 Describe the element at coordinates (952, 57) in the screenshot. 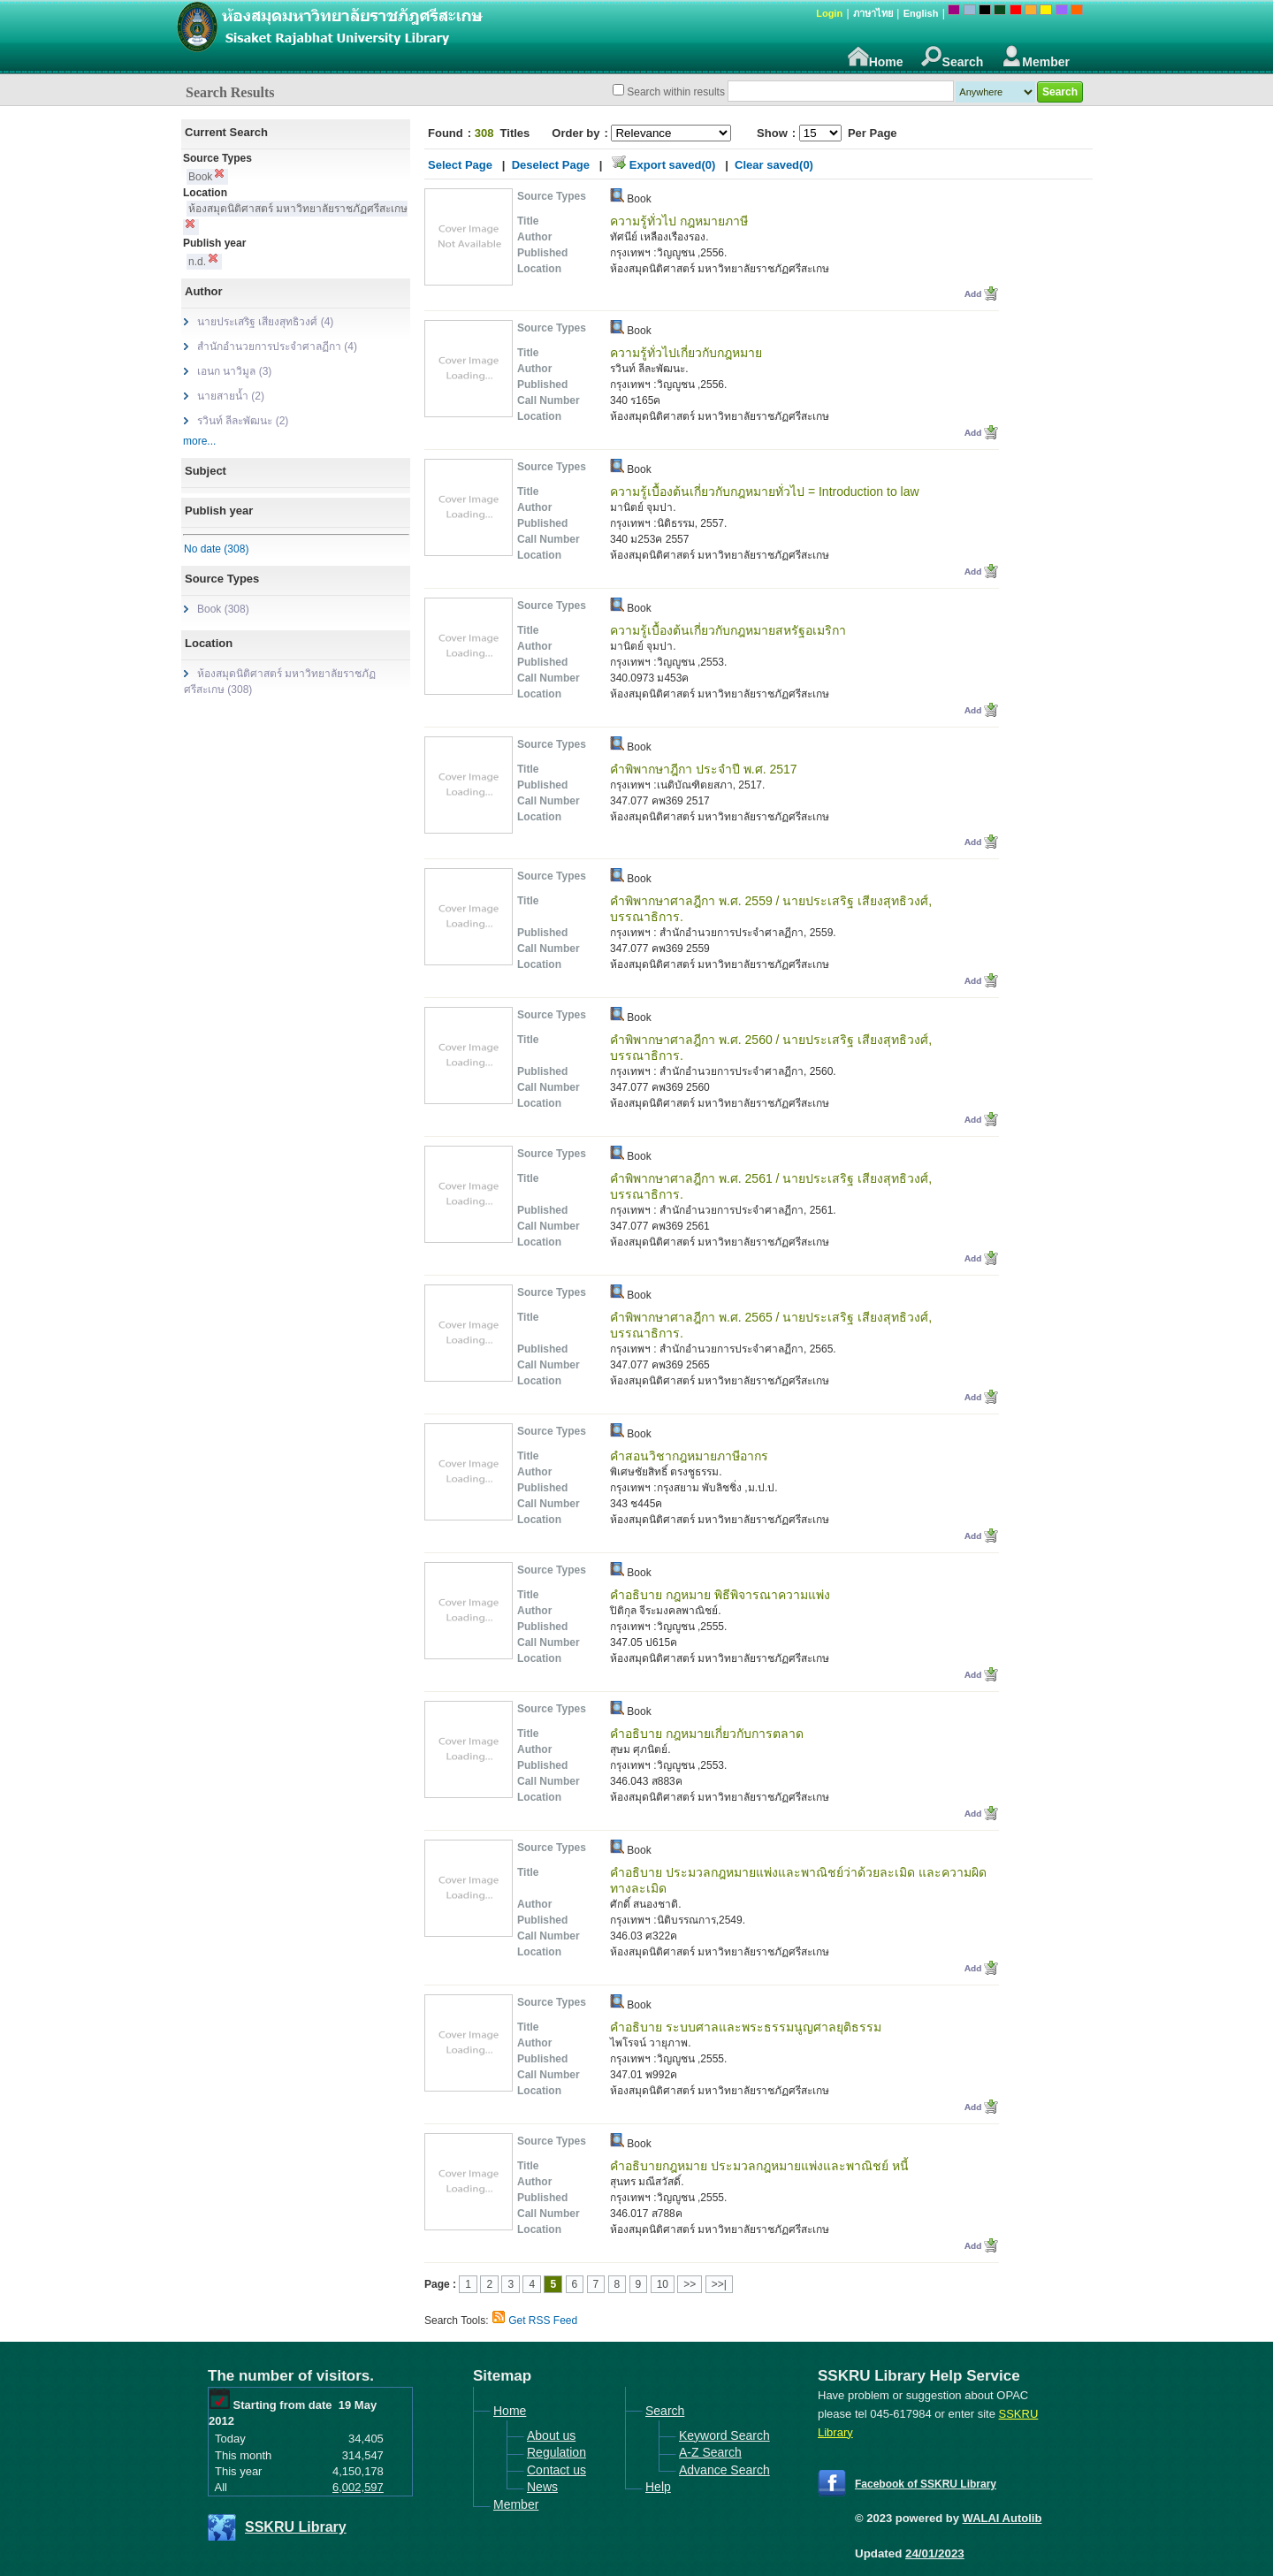

I see `Search` at that location.